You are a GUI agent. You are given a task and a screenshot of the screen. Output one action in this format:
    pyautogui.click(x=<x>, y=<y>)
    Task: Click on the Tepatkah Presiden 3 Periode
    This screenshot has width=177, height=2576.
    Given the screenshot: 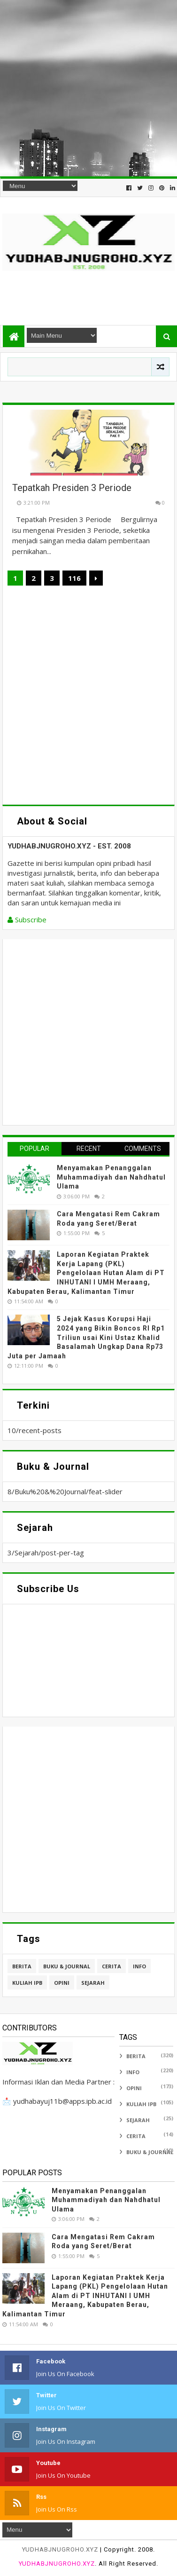 What is the action you would take?
    pyautogui.click(x=71, y=487)
    